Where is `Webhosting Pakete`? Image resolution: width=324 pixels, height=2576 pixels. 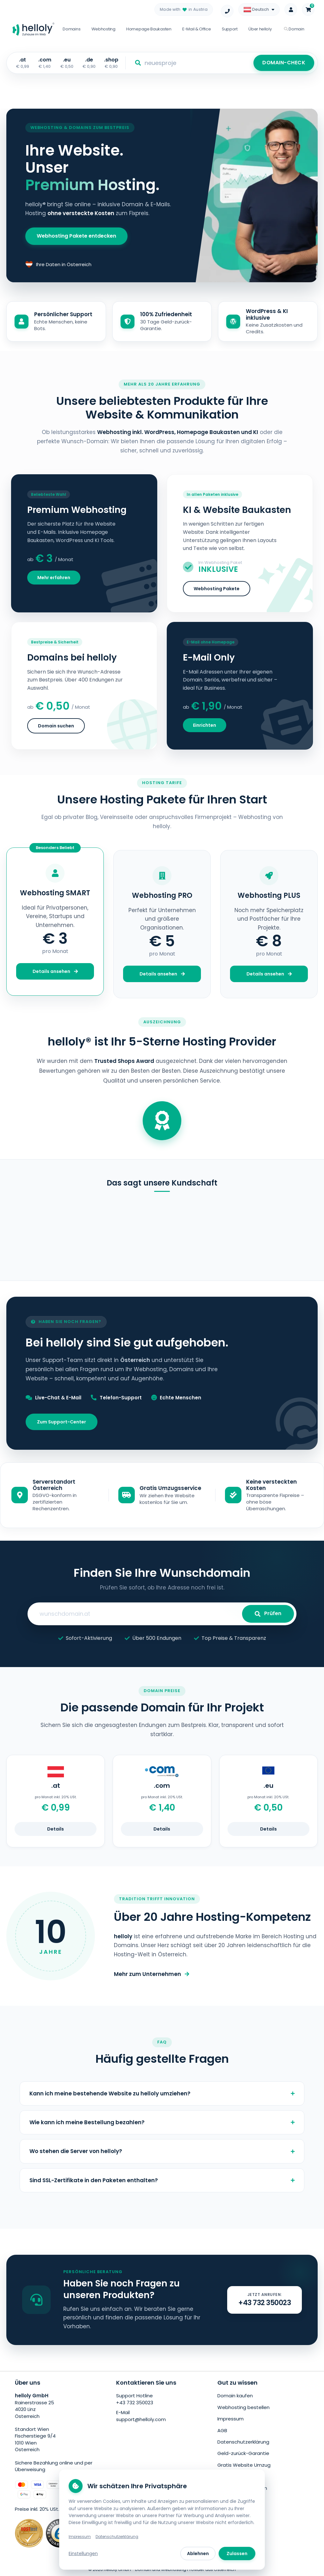
Webhosting Pakete is located at coordinates (217, 588).